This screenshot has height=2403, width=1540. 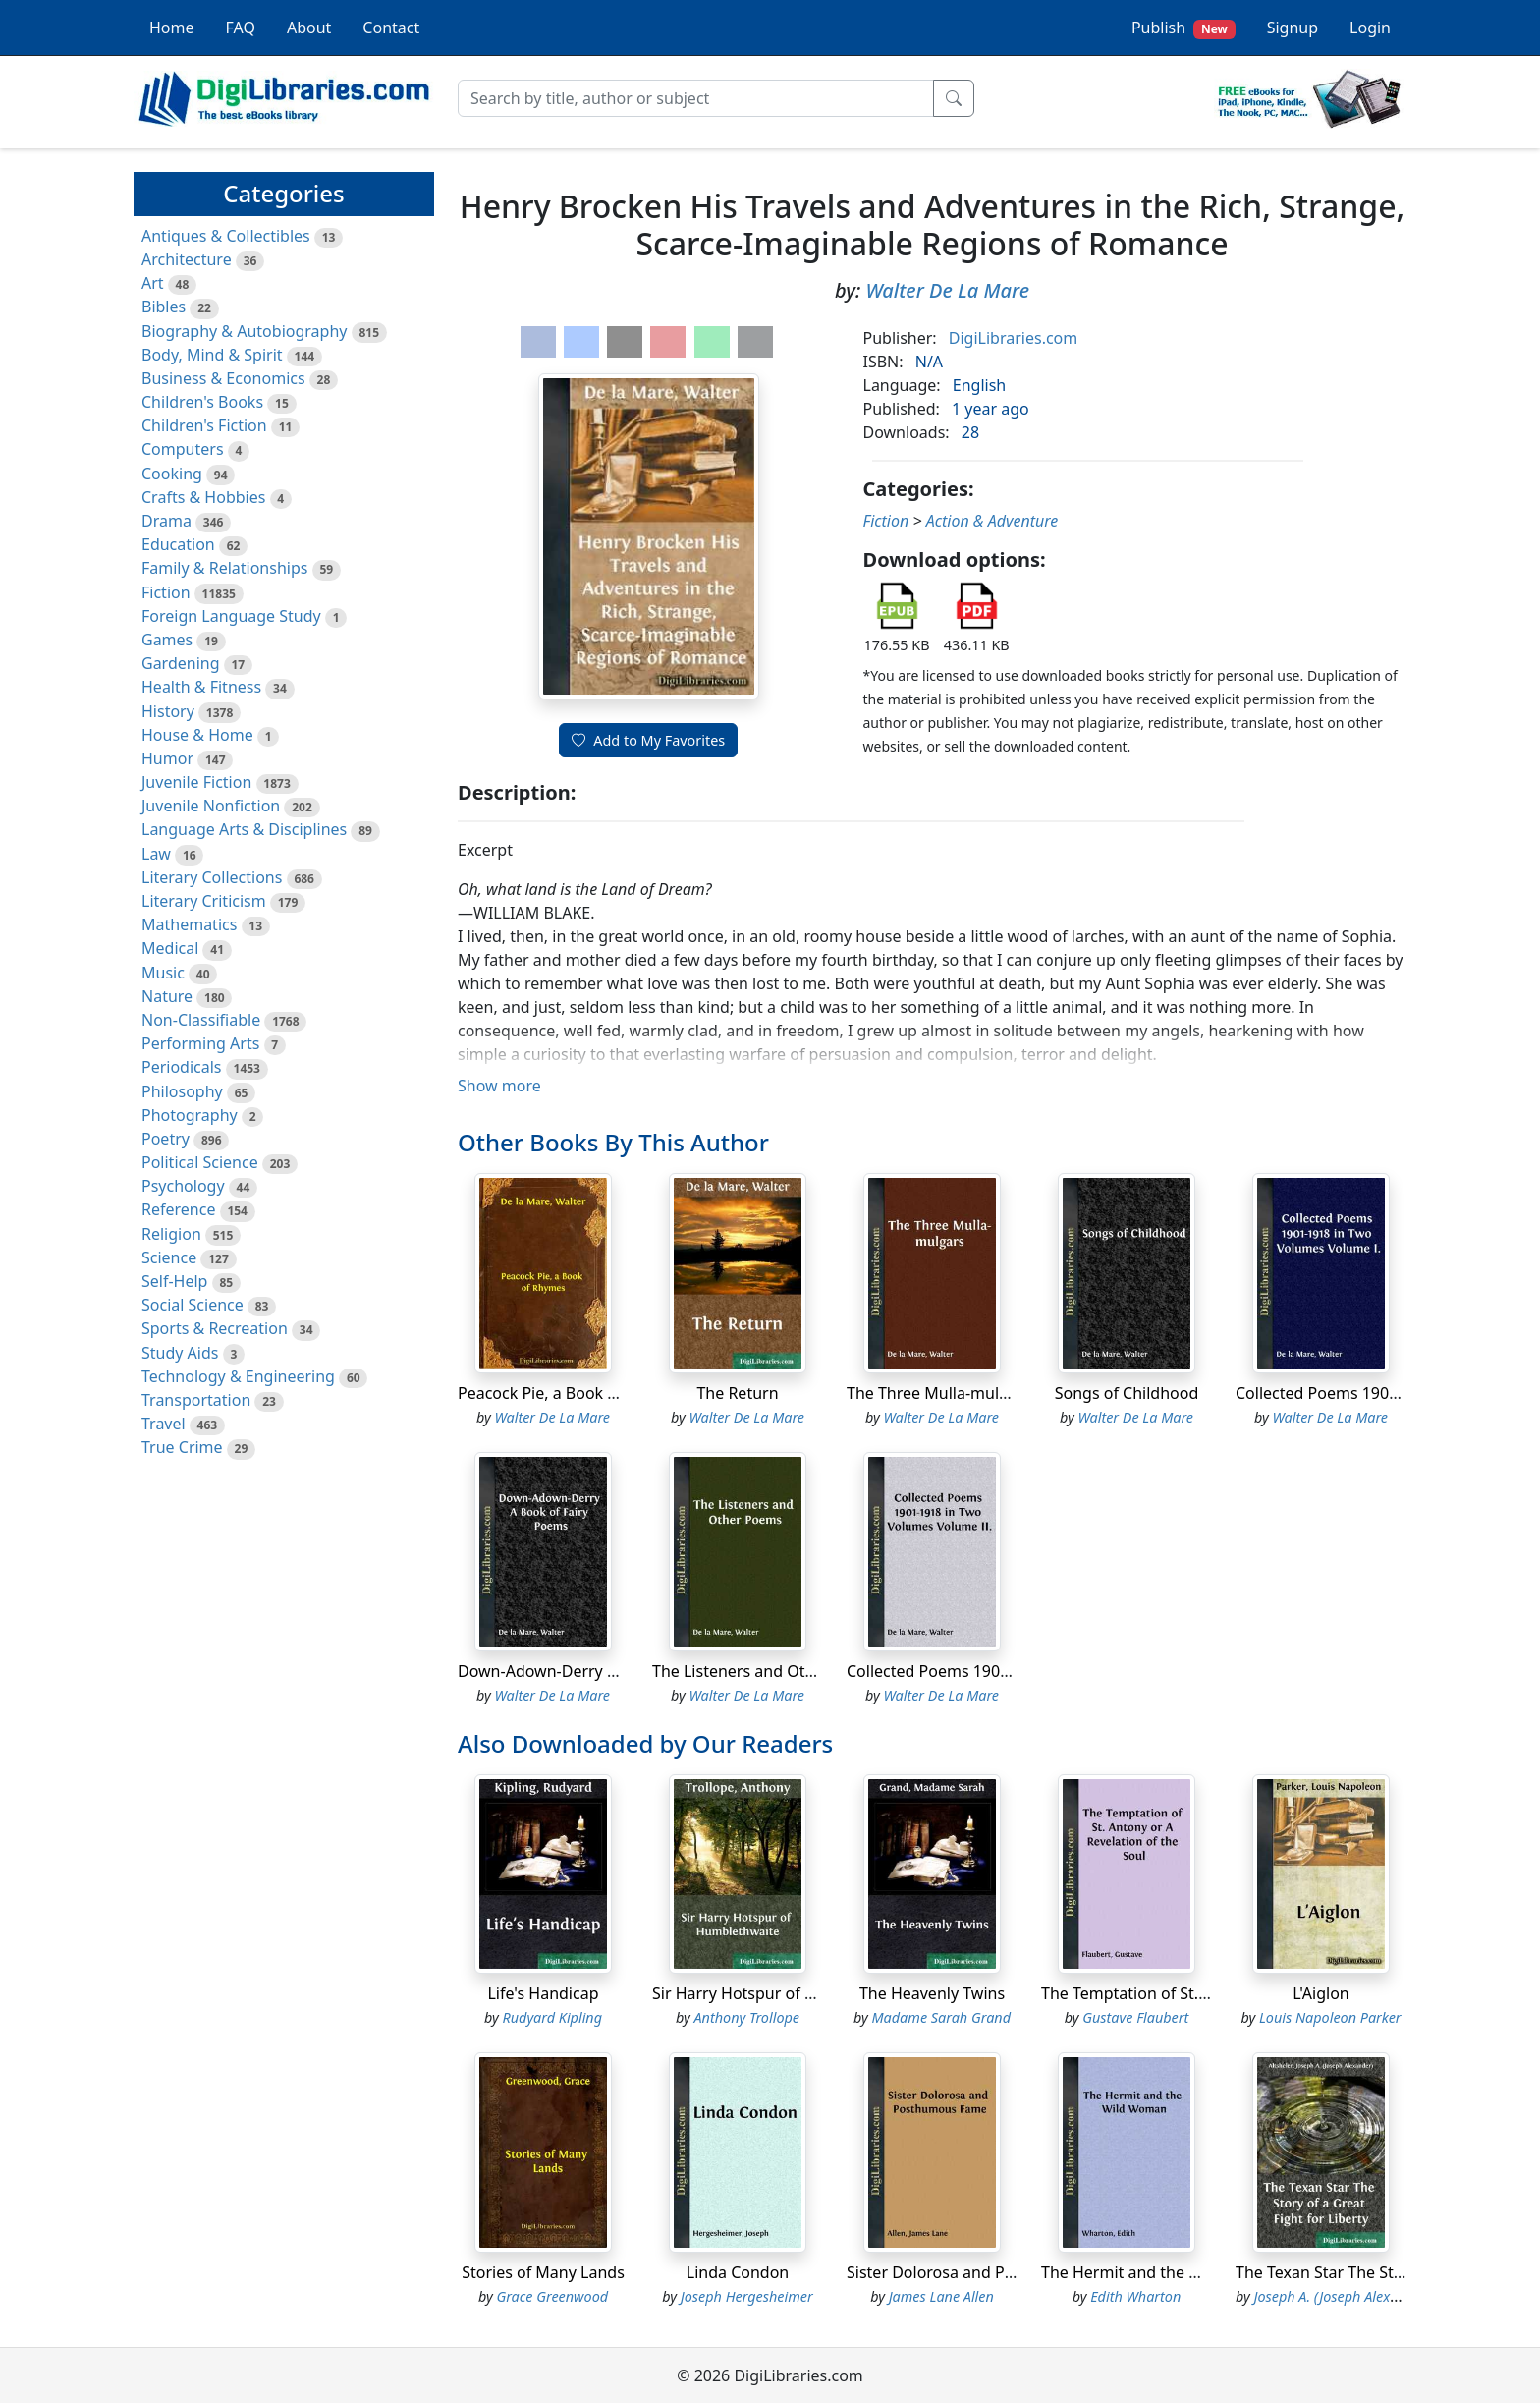 What do you see at coordinates (204, 425) in the screenshot?
I see `Children's Fiction` at bounding box center [204, 425].